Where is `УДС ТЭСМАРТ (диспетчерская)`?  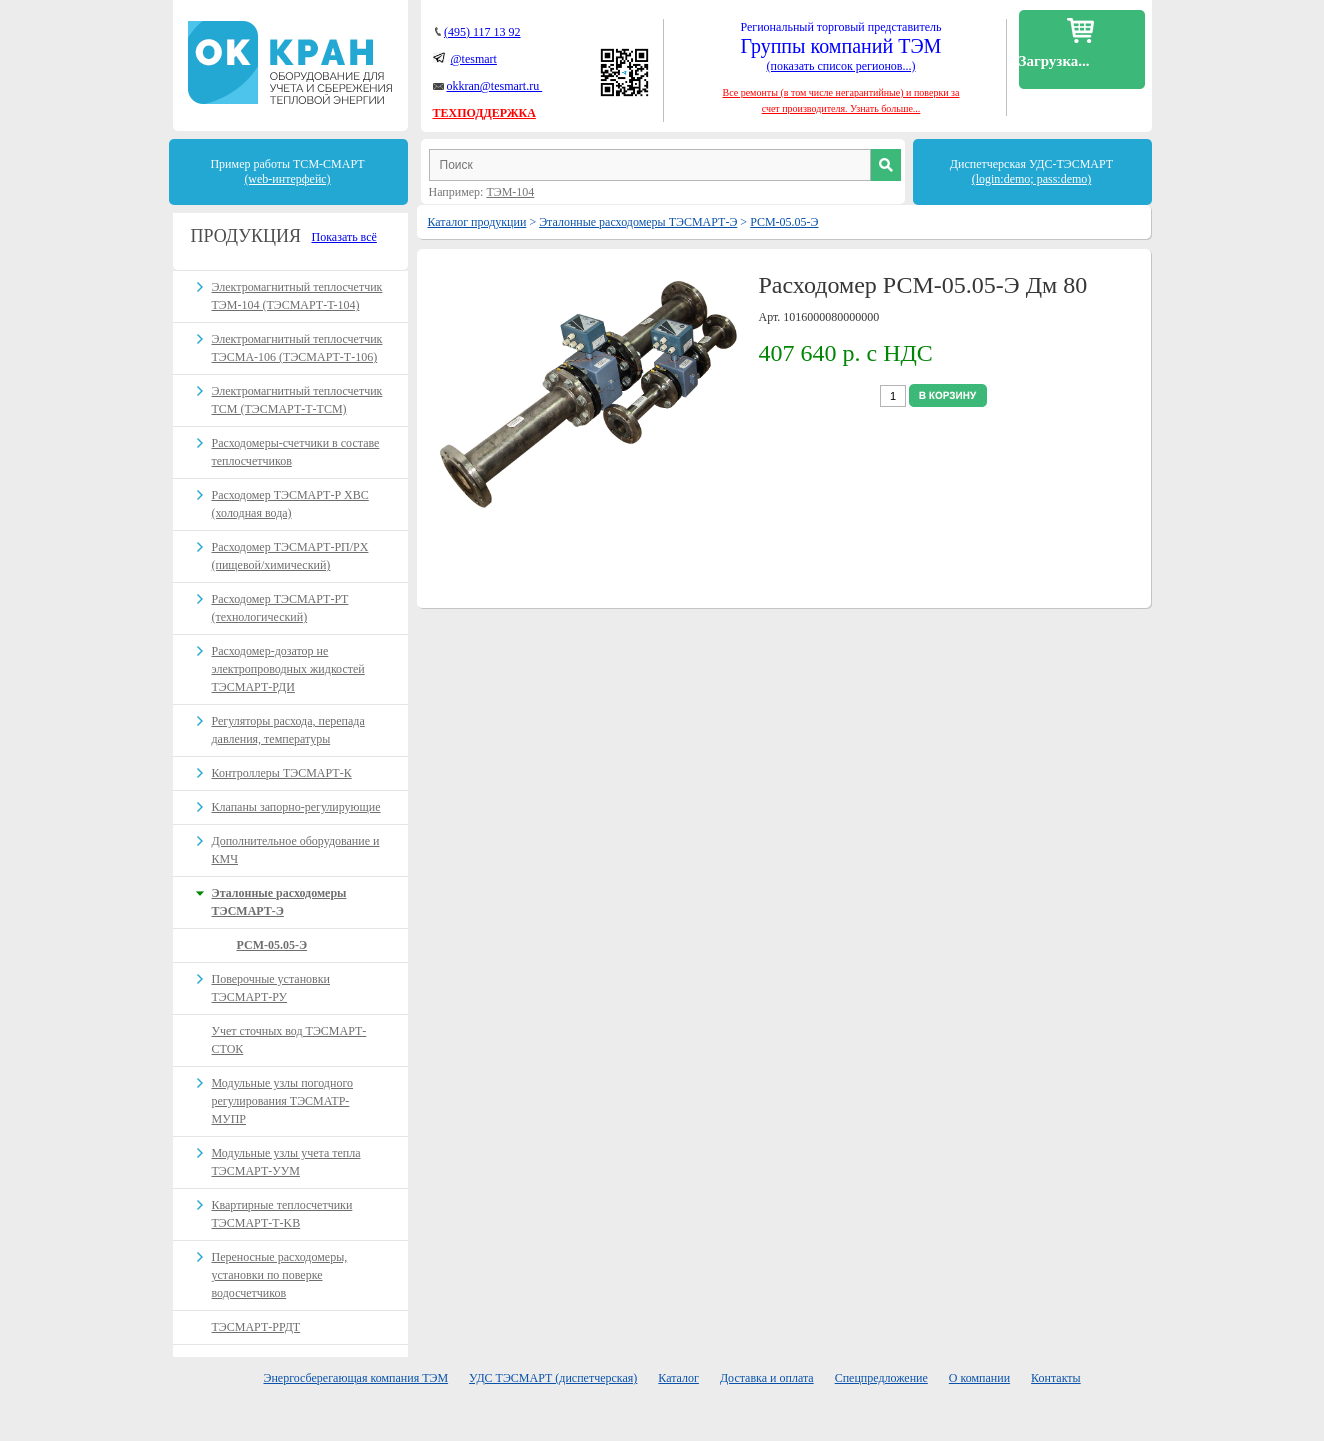 УДС ТЭСМАРТ (диспетчерская) is located at coordinates (553, 1378).